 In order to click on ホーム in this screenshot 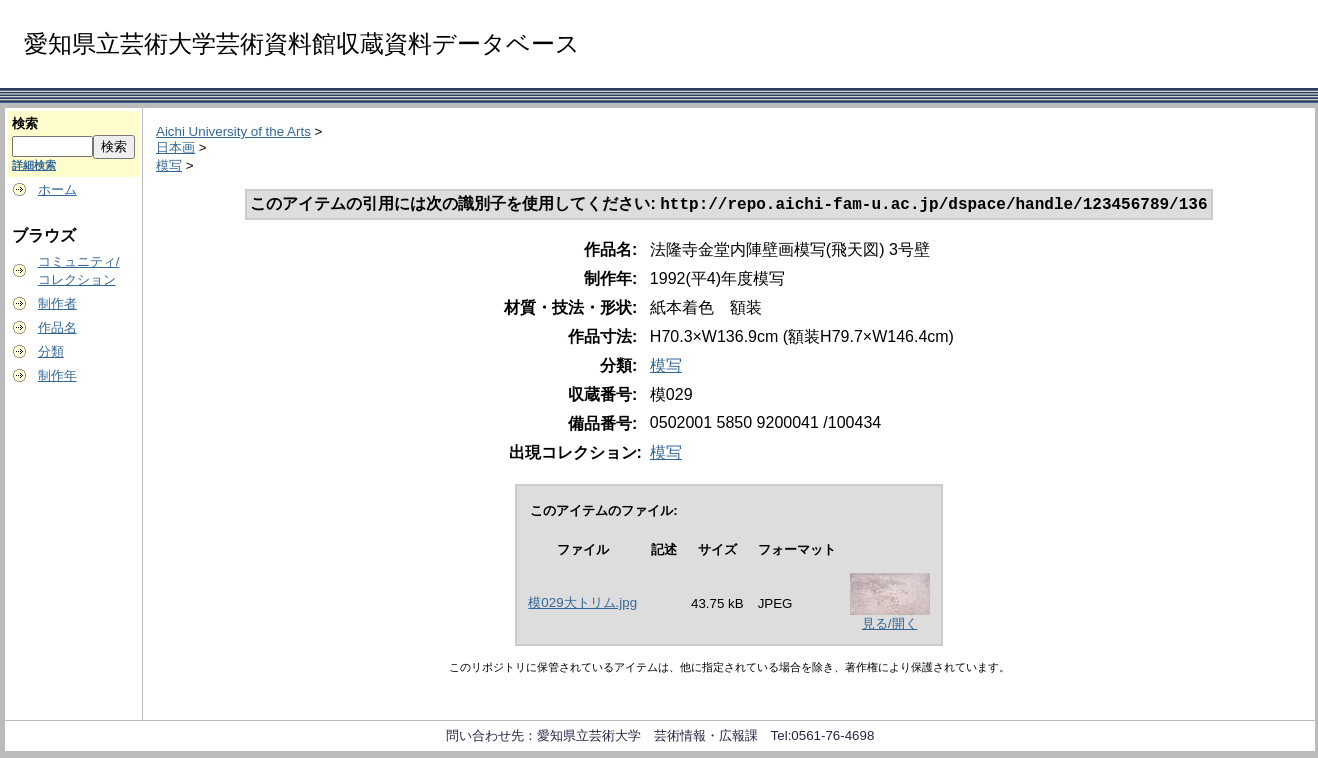, I will do `click(57, 189)`.